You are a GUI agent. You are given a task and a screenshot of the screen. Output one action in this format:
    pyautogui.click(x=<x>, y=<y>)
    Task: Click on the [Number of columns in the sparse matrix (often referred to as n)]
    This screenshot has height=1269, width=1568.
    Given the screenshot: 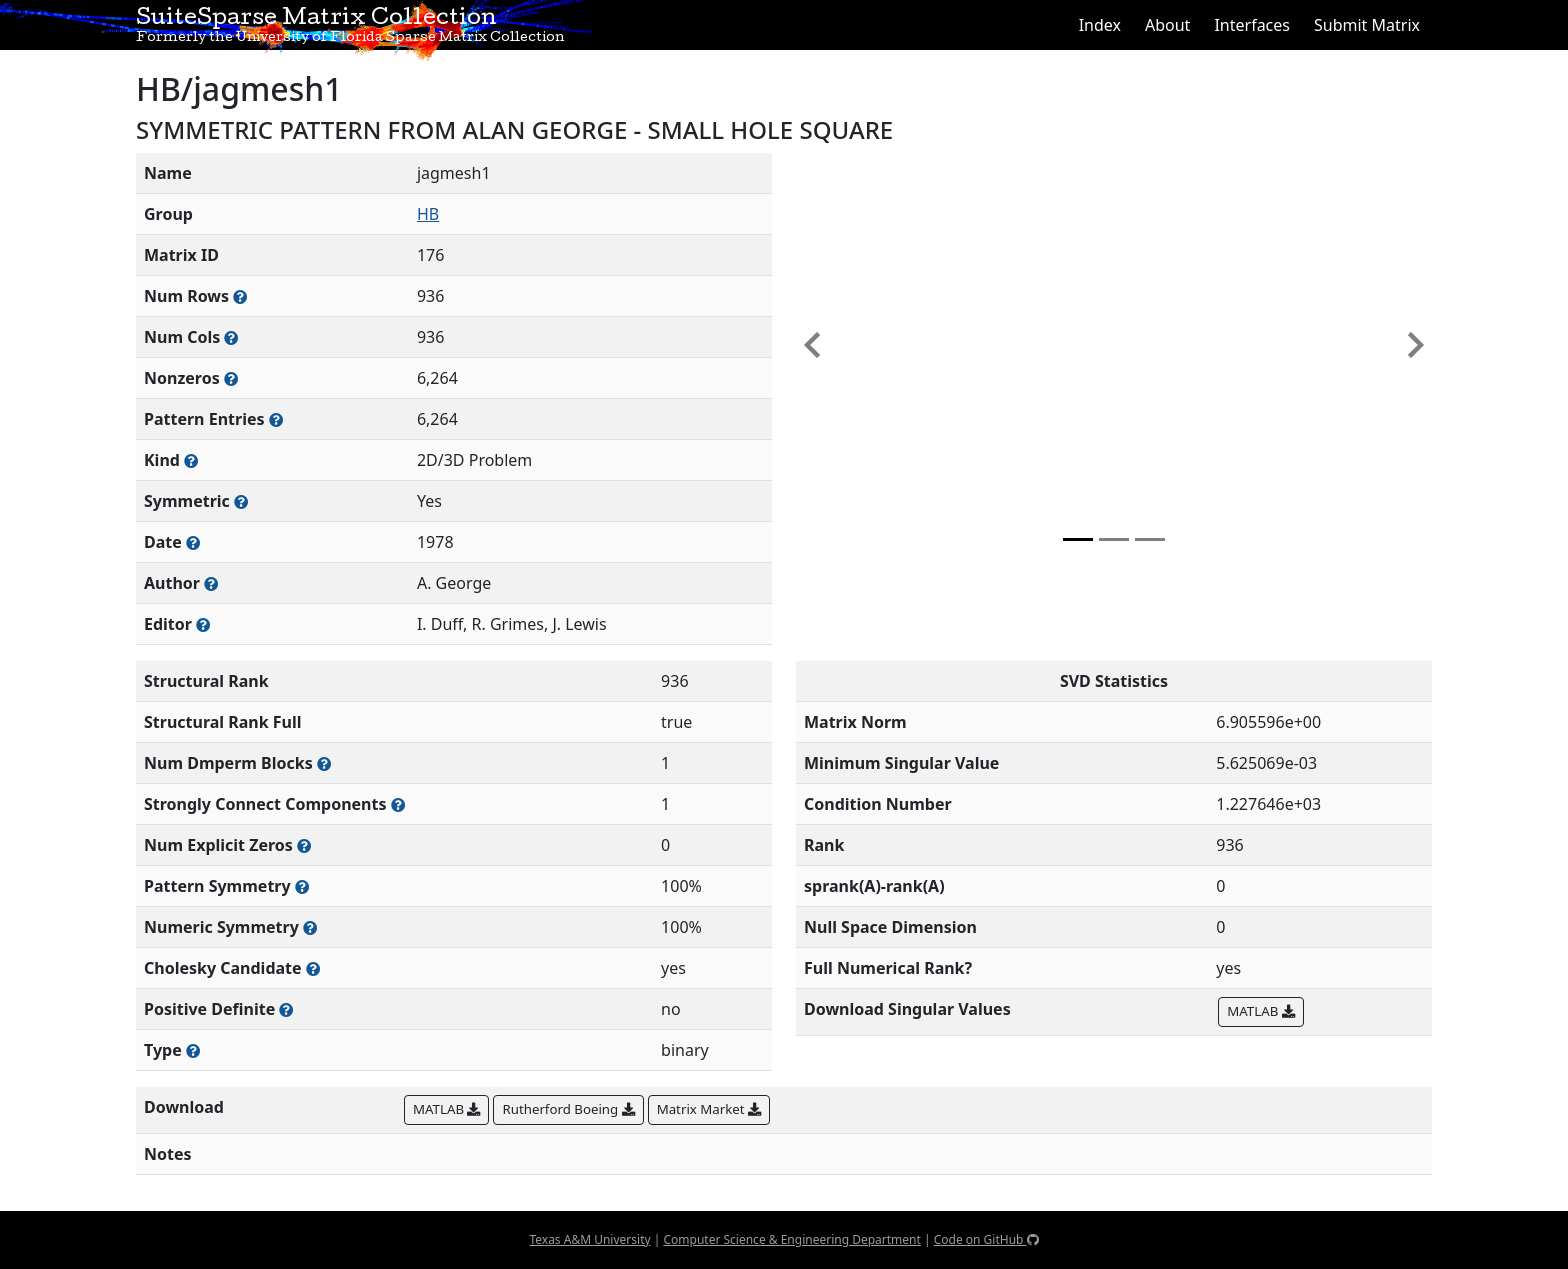 What is the action you would take?
    pyautogui.click(x=231, y=337)
    